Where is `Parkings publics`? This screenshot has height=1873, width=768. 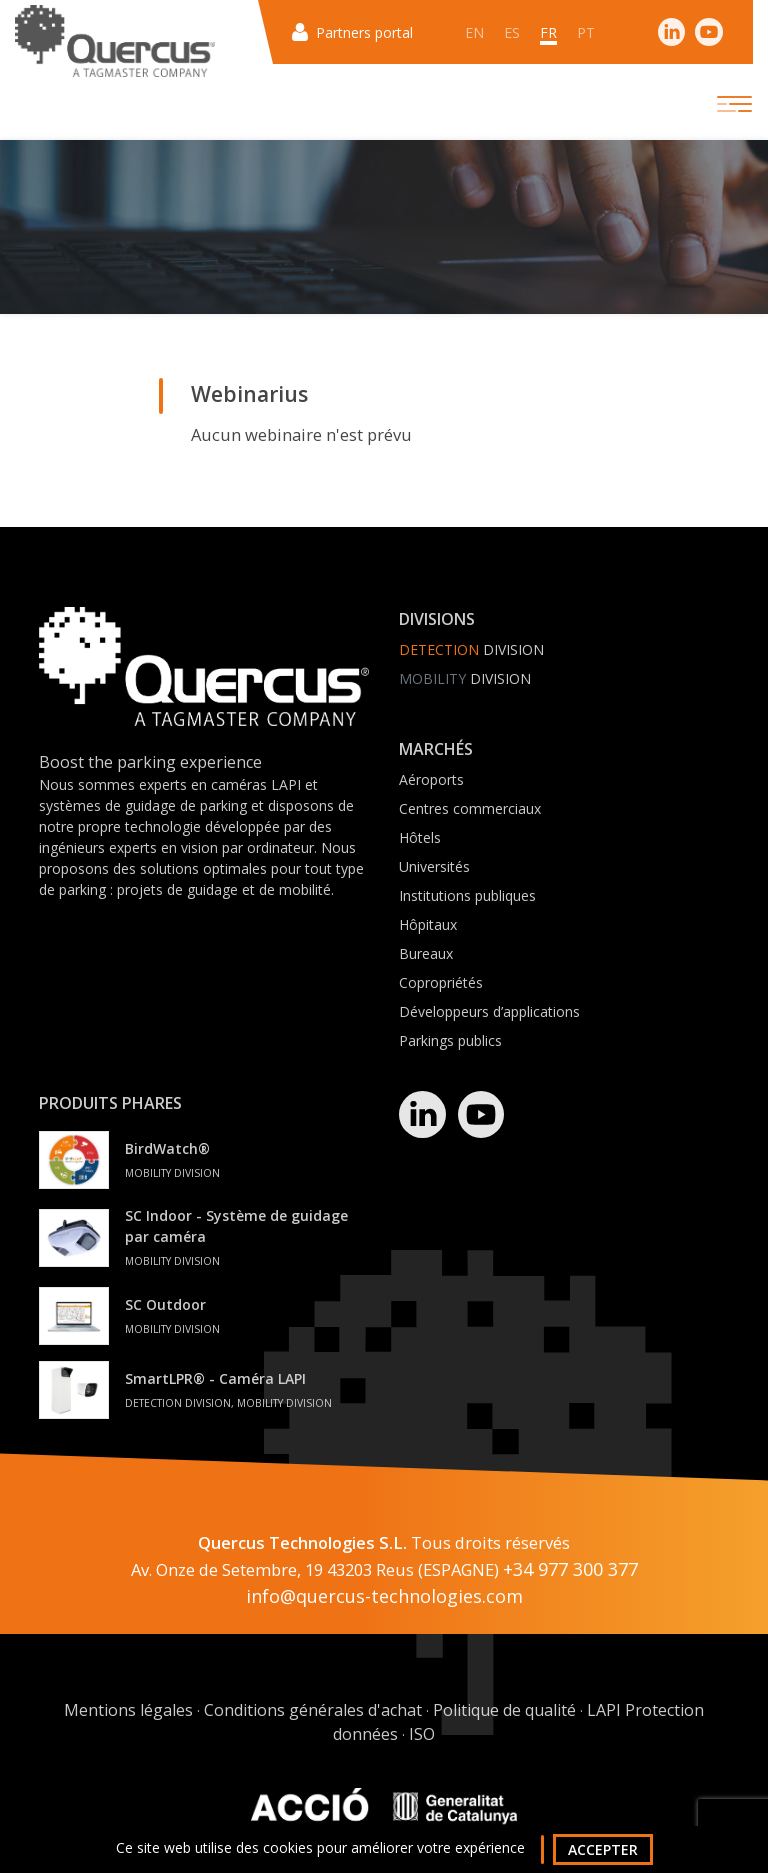 Parkings publics is located at coordinates (450, 1040).